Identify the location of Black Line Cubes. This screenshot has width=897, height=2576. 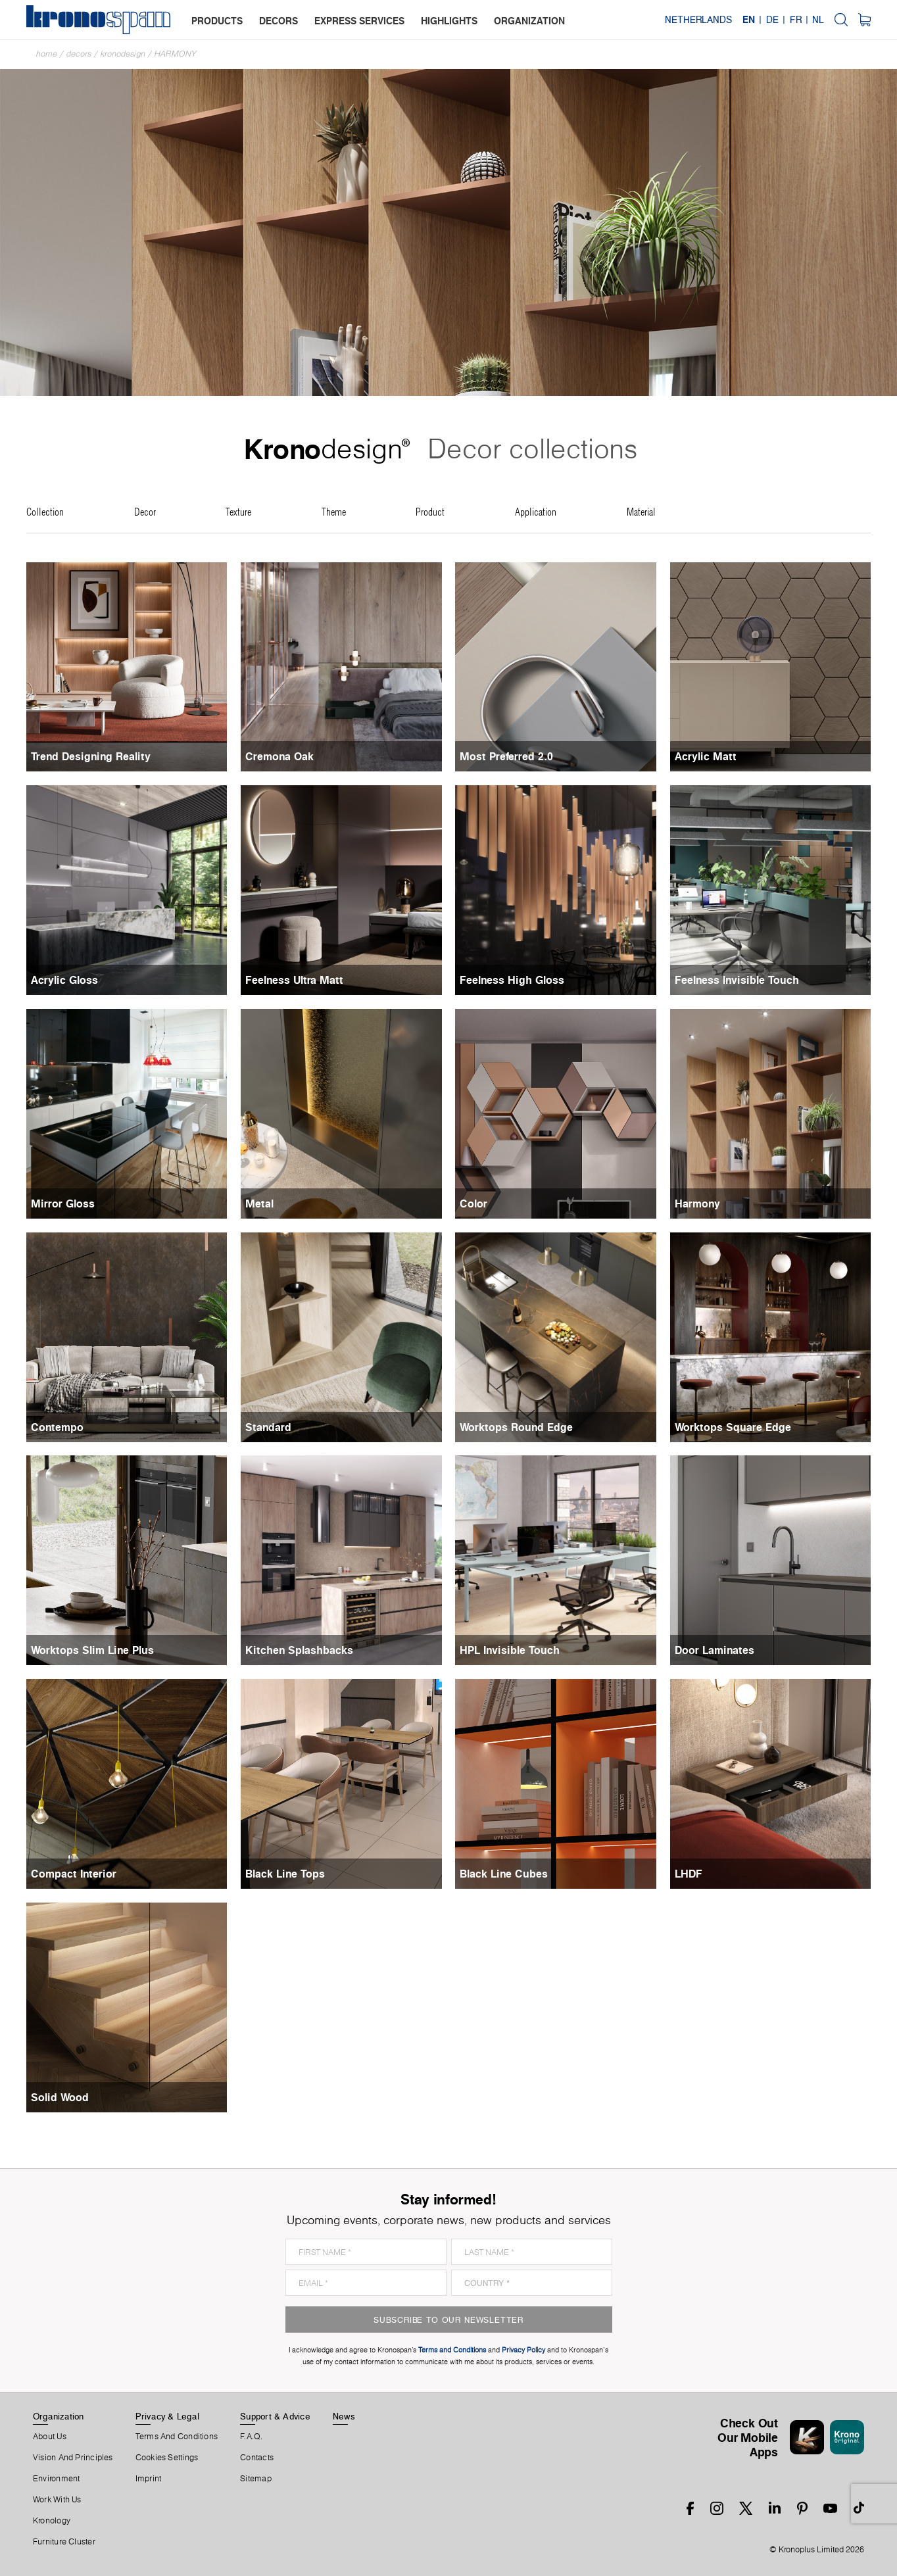
(504, 1874).